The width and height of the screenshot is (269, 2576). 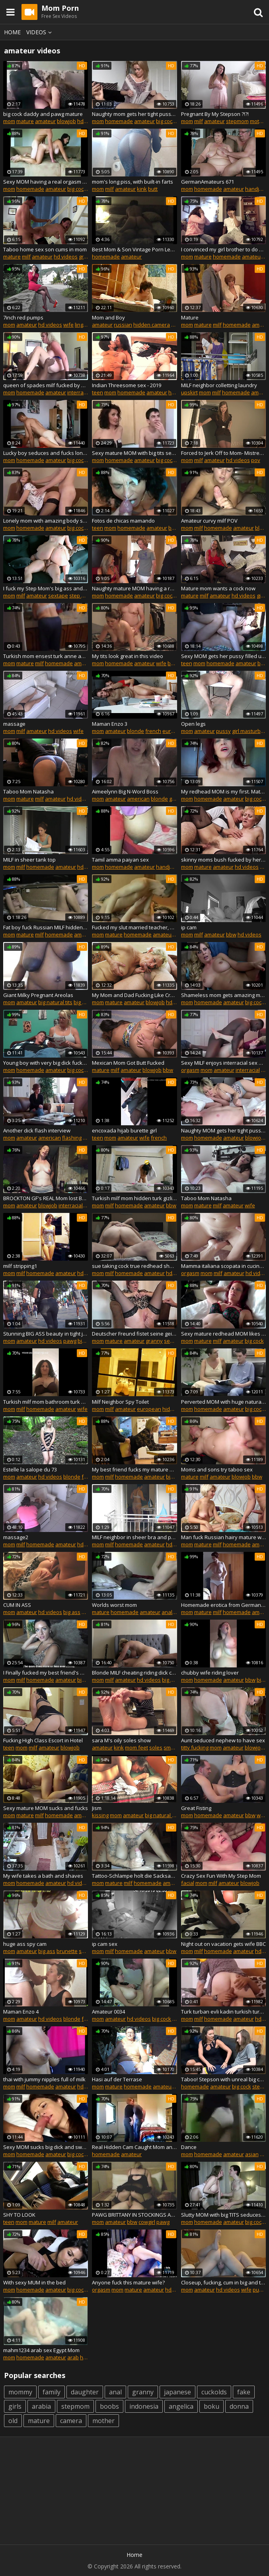 I want to click on PAWG BRITTANY IN STOCKINGS AND LINGERIE, so click(x=134, y=2214).